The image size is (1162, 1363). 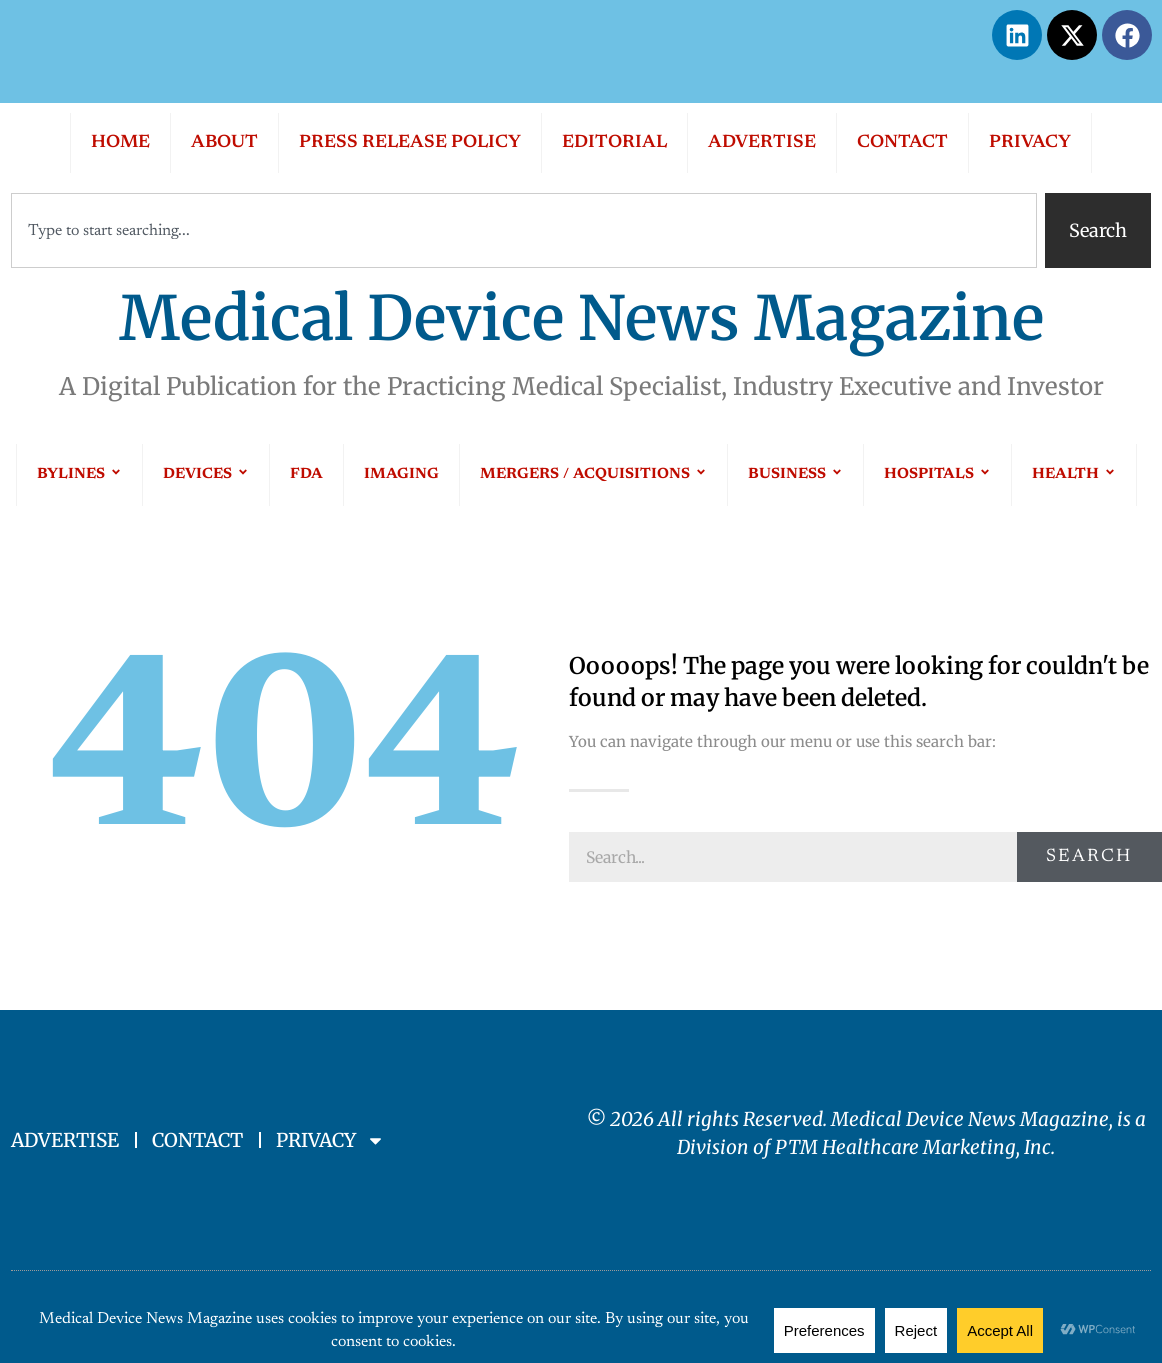 What do you see at coordinates (1089, 857) in the screenshot?
I see `Search` at bounding box center [1089, 857].